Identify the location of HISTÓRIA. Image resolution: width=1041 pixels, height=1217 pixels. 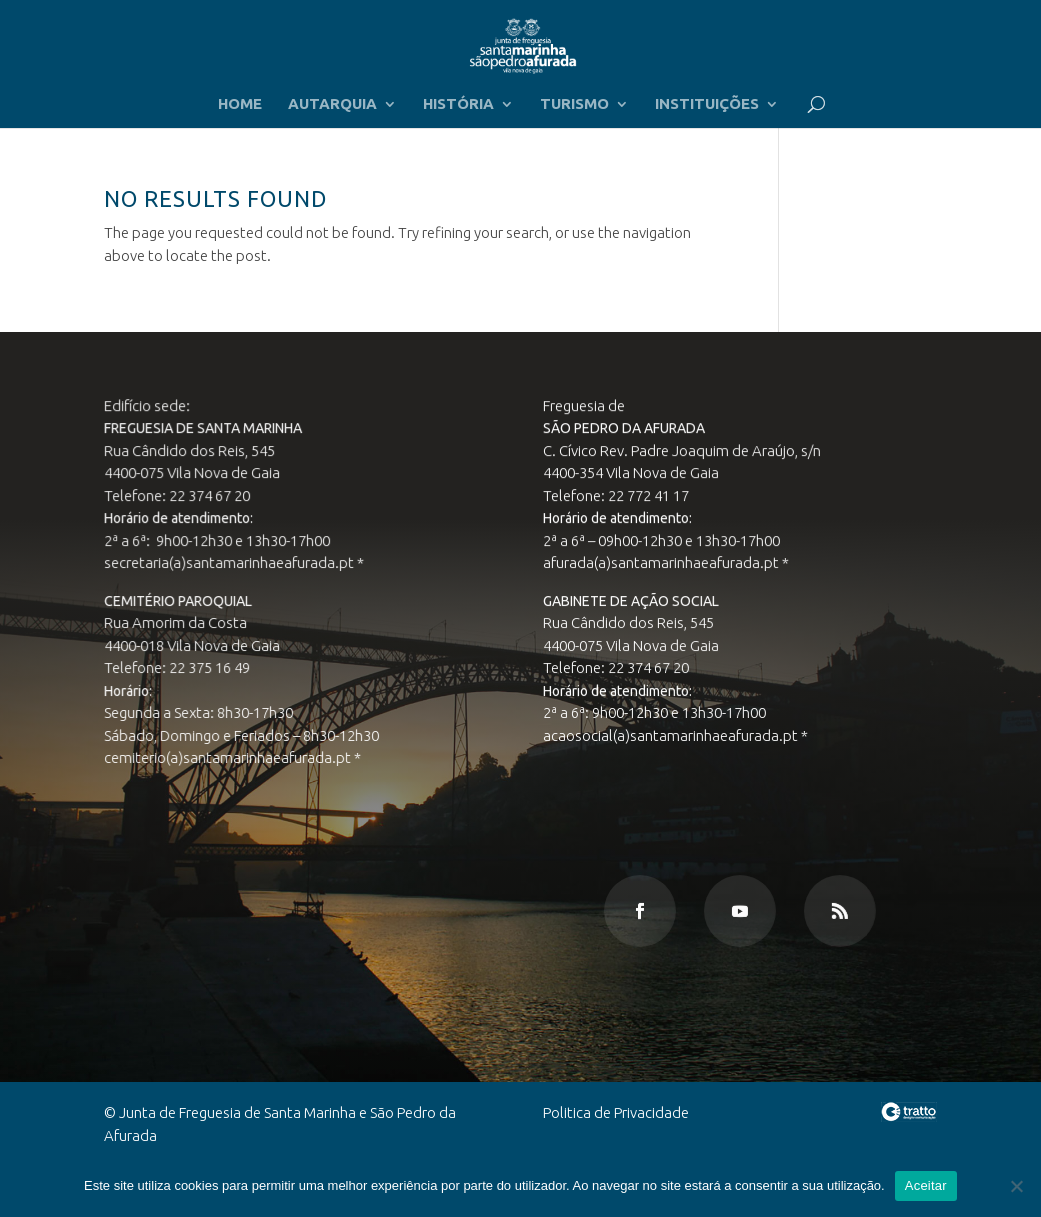
(458, 104).